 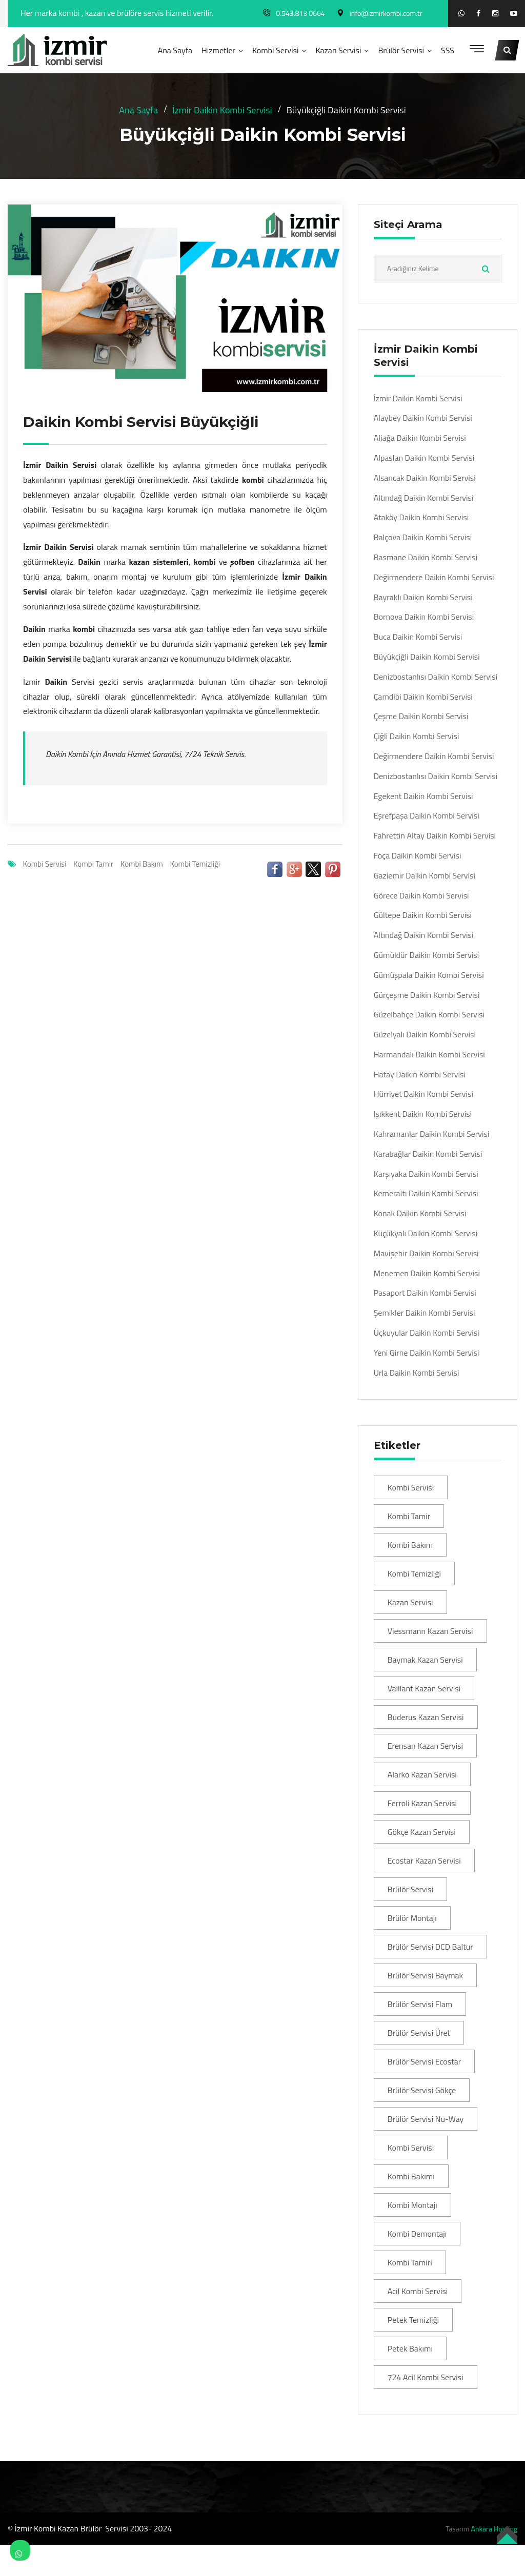 I want to click on Alarko Kazan Servisi, so click(x=422, y=1774).